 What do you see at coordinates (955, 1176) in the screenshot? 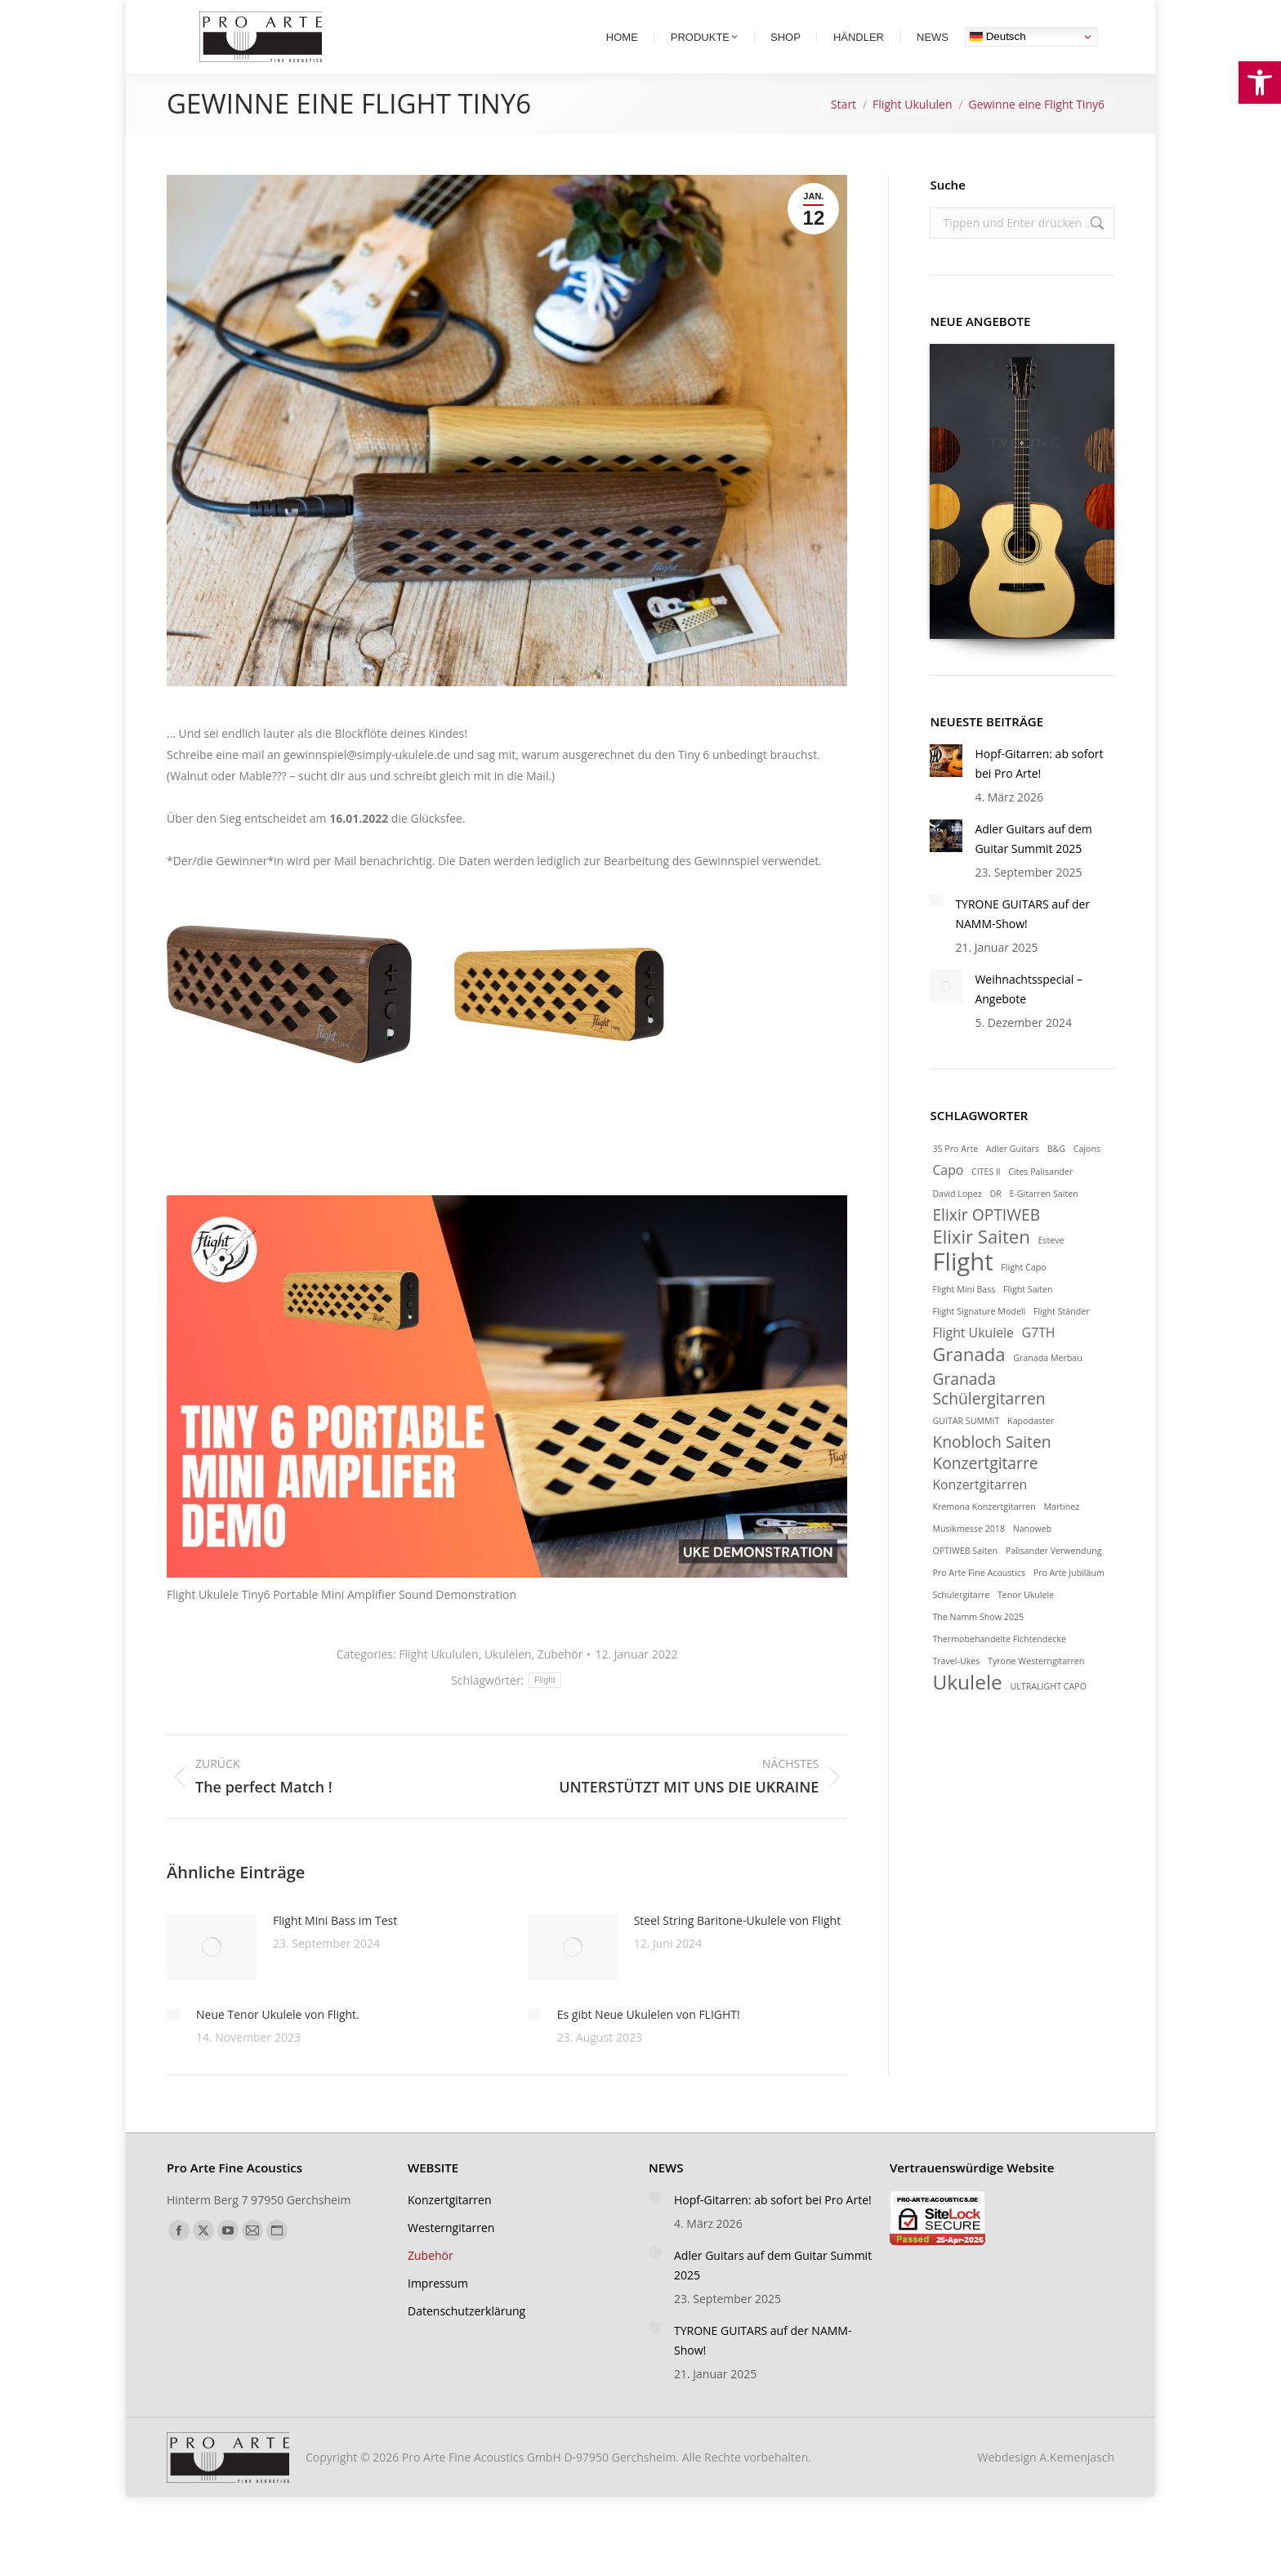
I see `35 Pro Arte [link]` at bounding box center [955, 1176].